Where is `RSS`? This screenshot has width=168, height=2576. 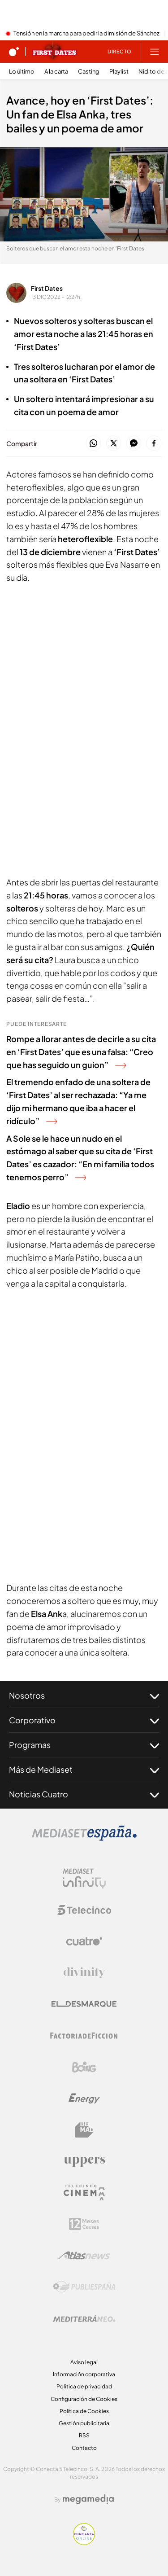
RSS is located at coordinates (84, 2435).